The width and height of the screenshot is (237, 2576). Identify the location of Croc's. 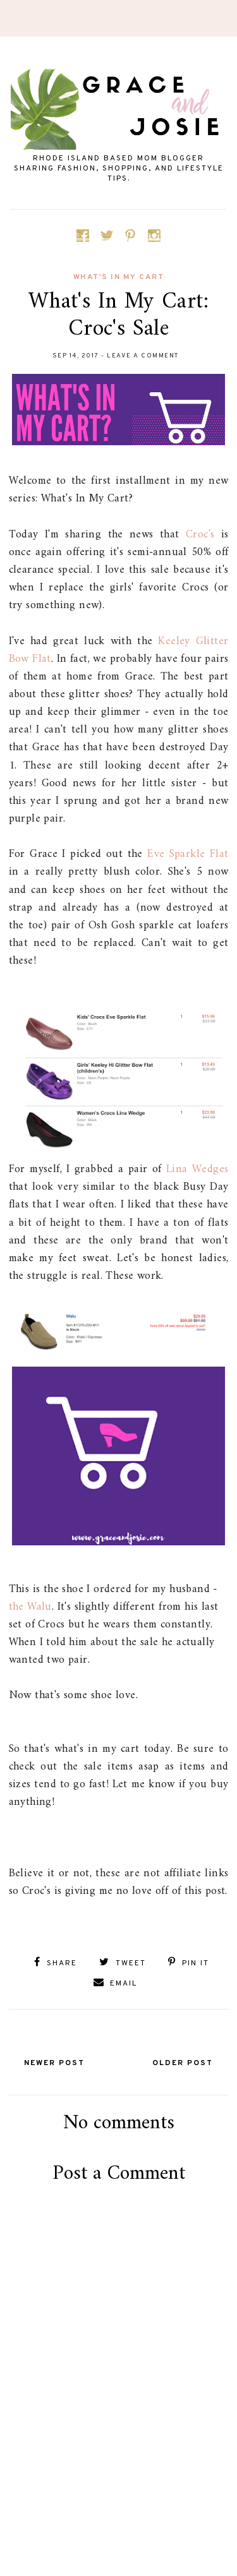
(200, 534).